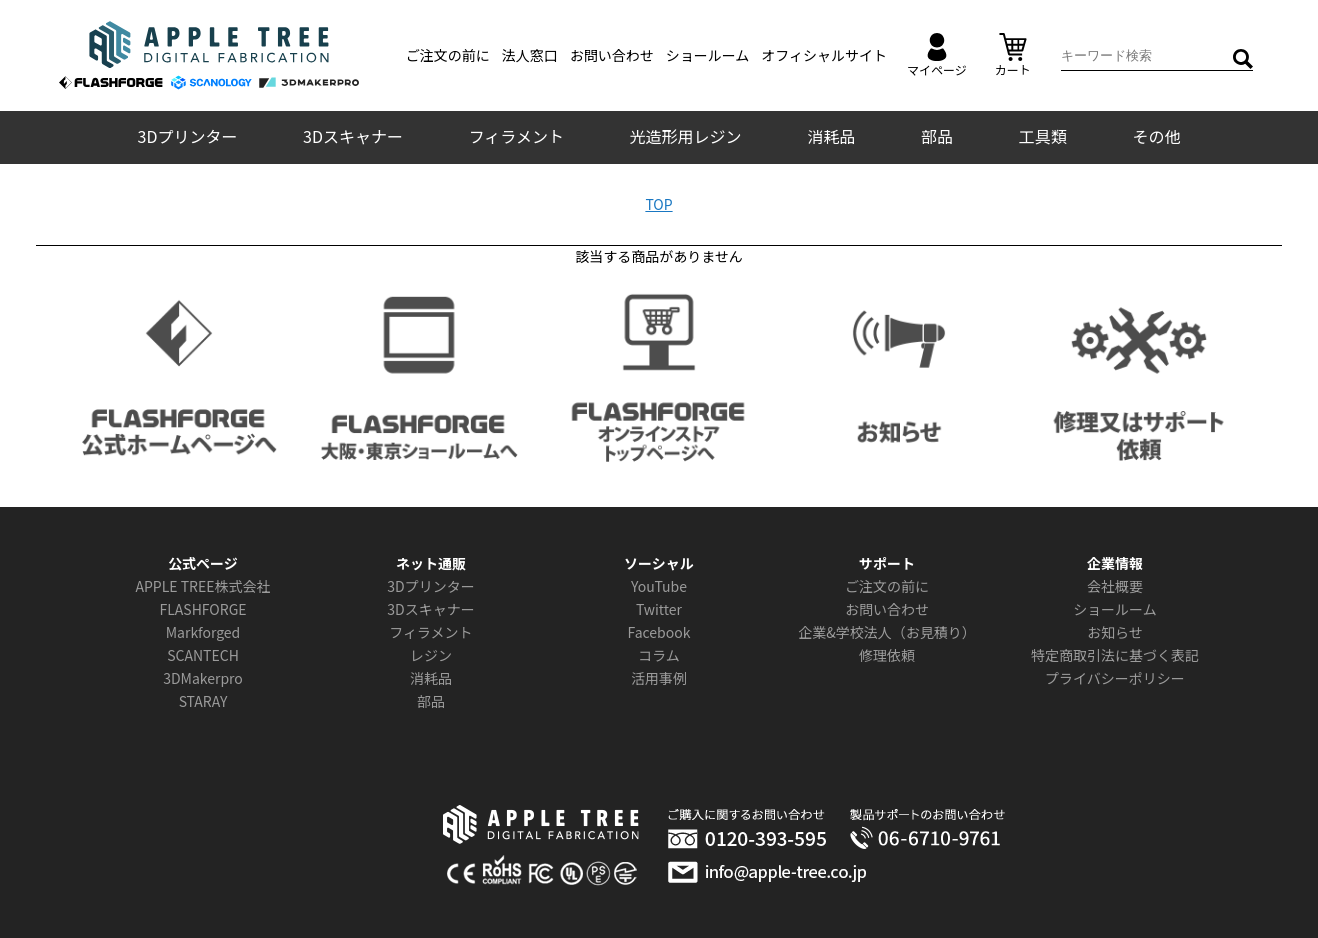 The height and width of the screenshot is (938, 1318). Describe the element at coordinates (659, 609) in the screenshot. I see `Twitter` at that location.